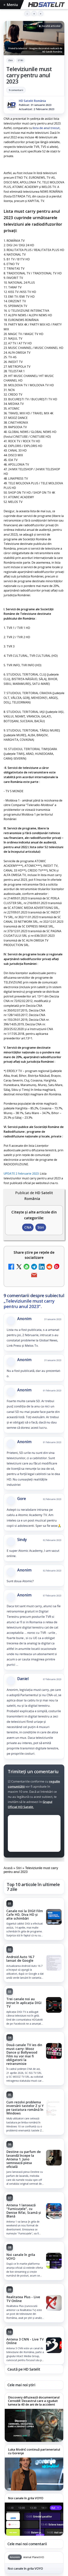  Describe the element at coordinates (54, 2345) in the screenshot. I see `[Antena 3 CNN - Live TV Online]` at that location.